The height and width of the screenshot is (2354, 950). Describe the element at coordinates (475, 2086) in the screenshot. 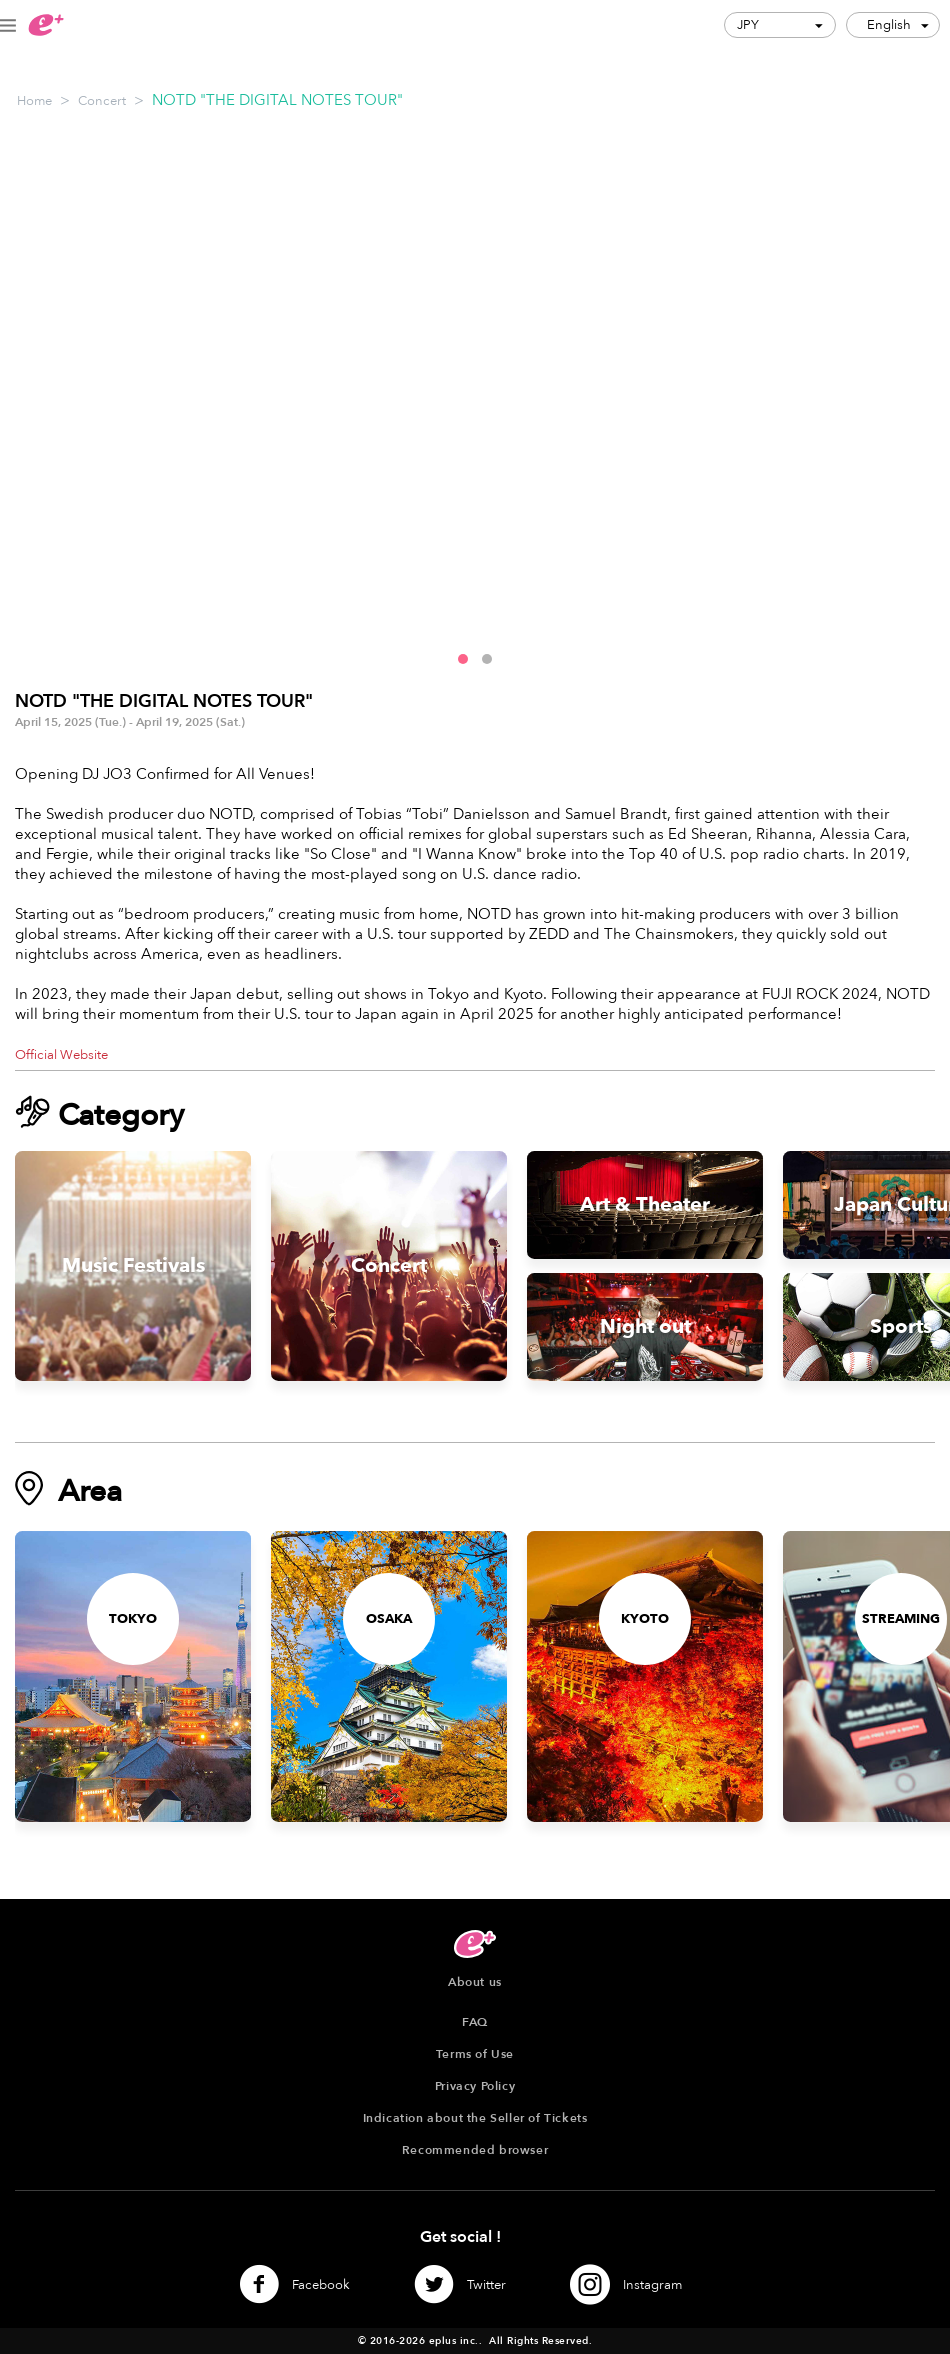

I see `Privacy Policy` at that location.